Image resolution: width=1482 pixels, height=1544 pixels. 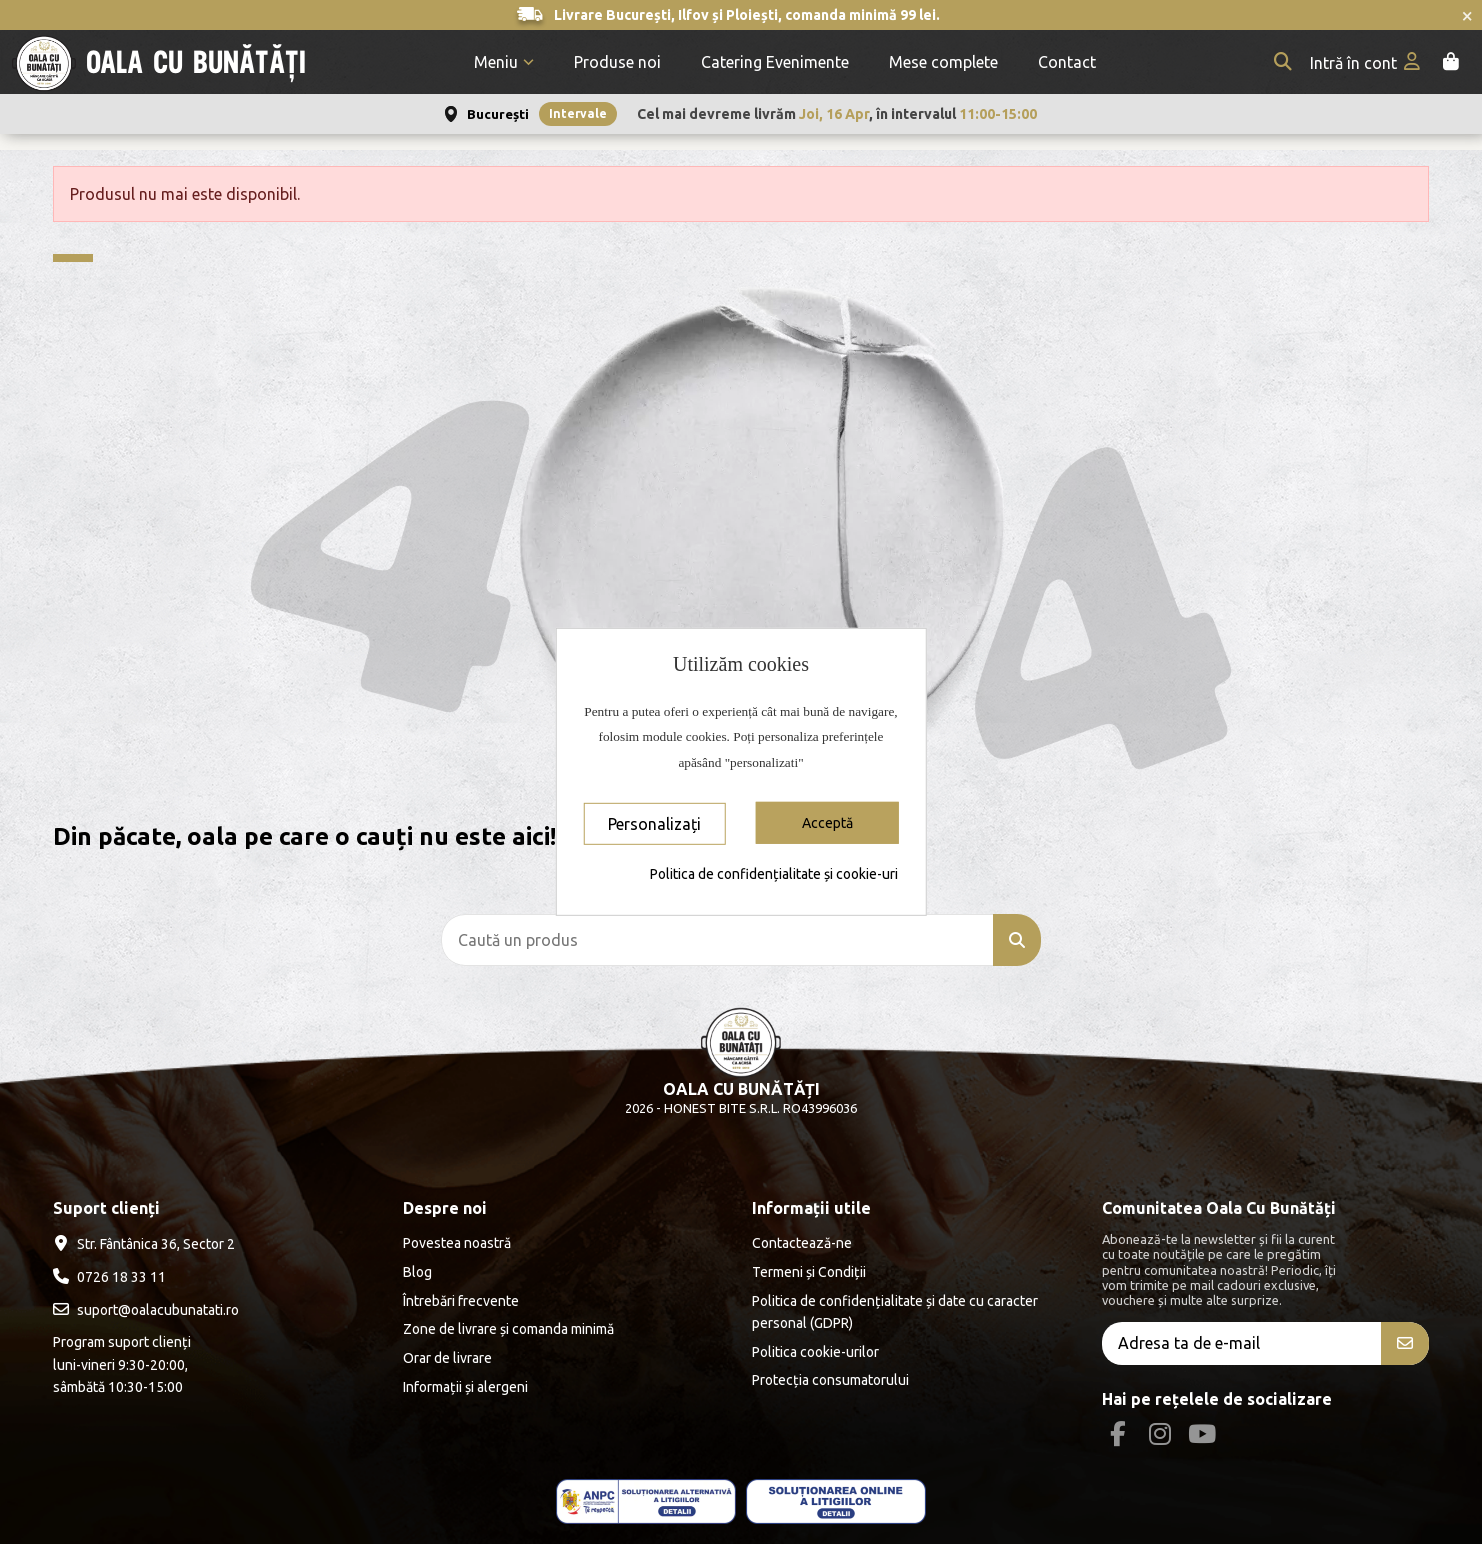 I want to click on [ANPC - ce este SAL], so click(x=646, y=1501).